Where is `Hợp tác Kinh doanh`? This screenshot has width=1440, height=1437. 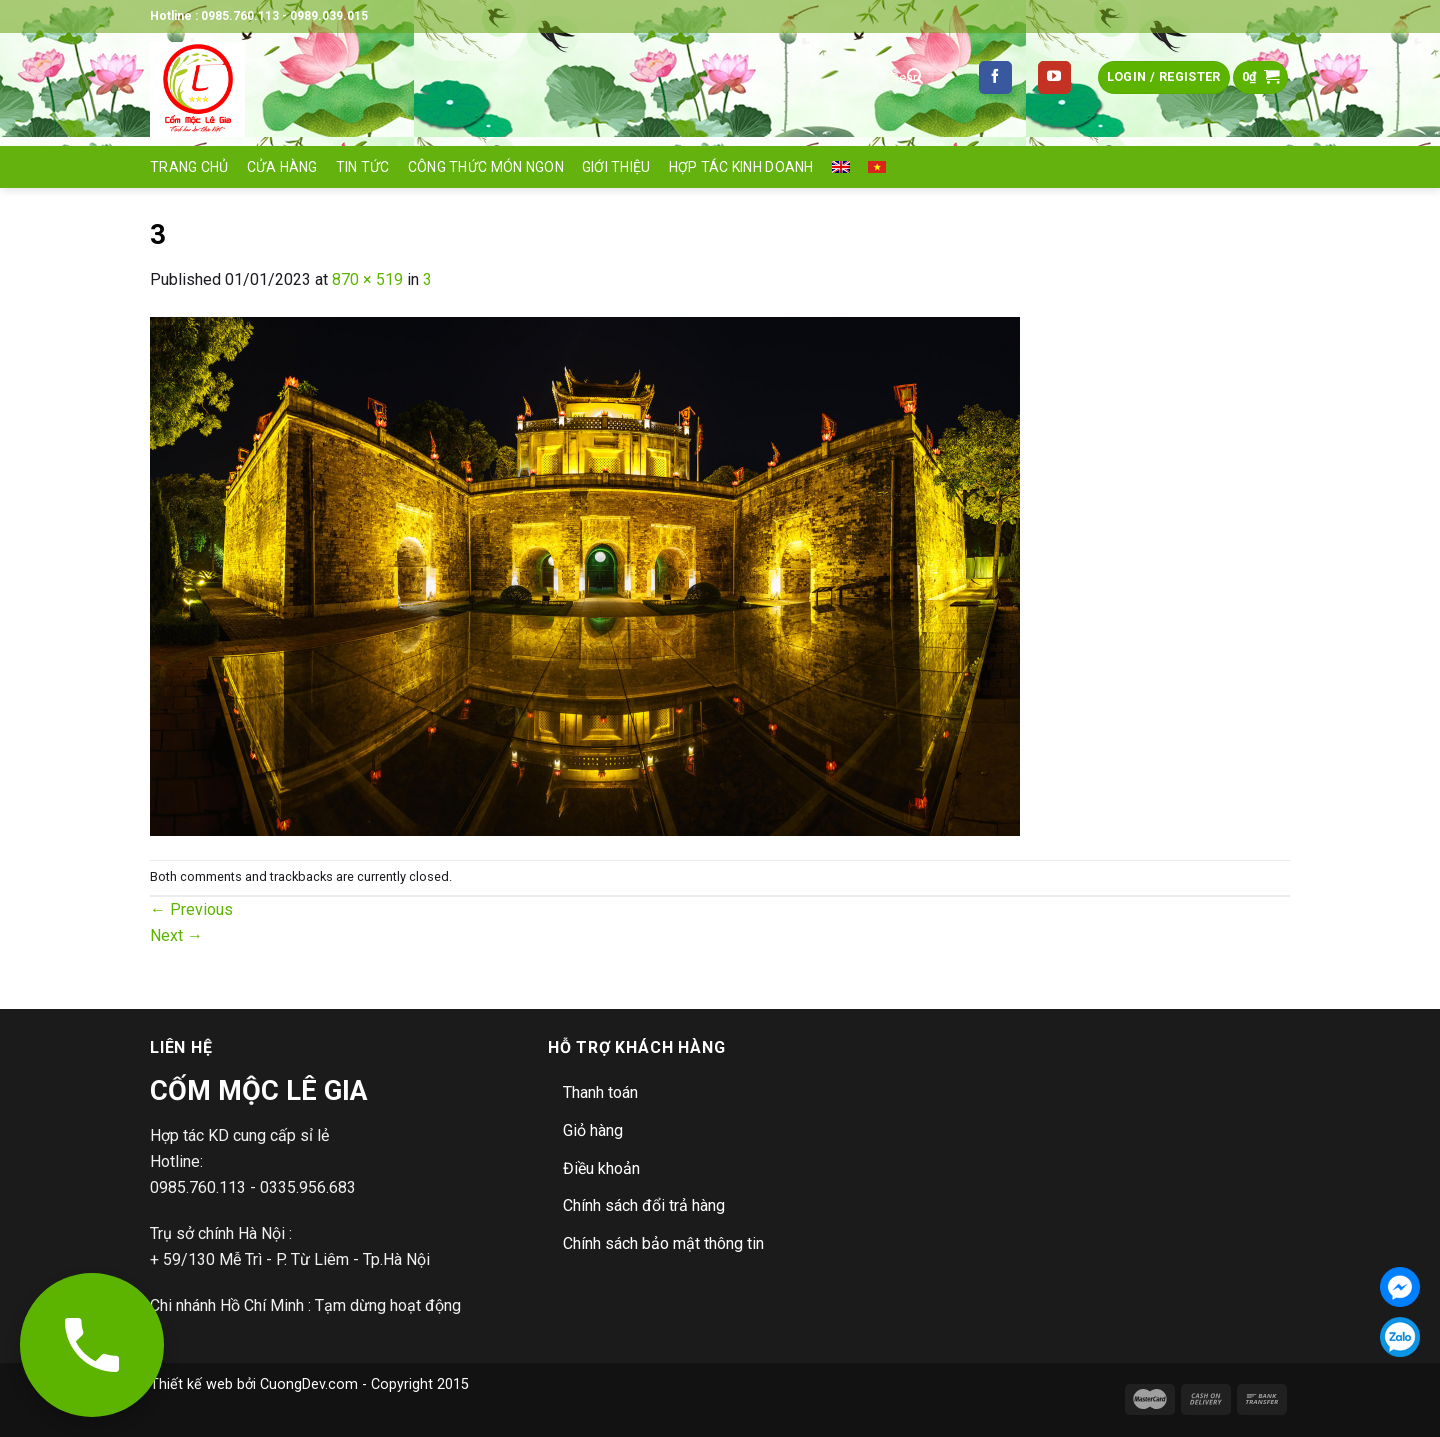
Hợp tác Kinh doanh is located at coordinates (741, 167).